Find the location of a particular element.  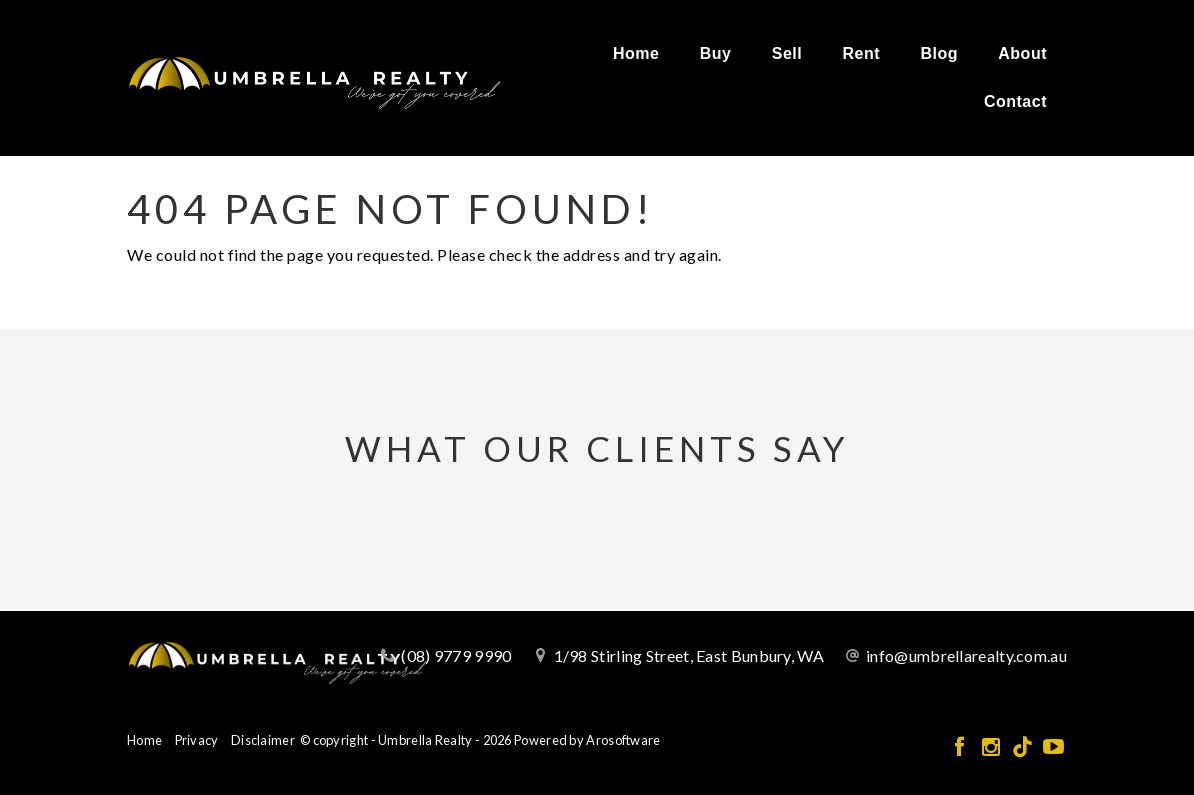

[Instagram page] is located at coordinates (992, 747).